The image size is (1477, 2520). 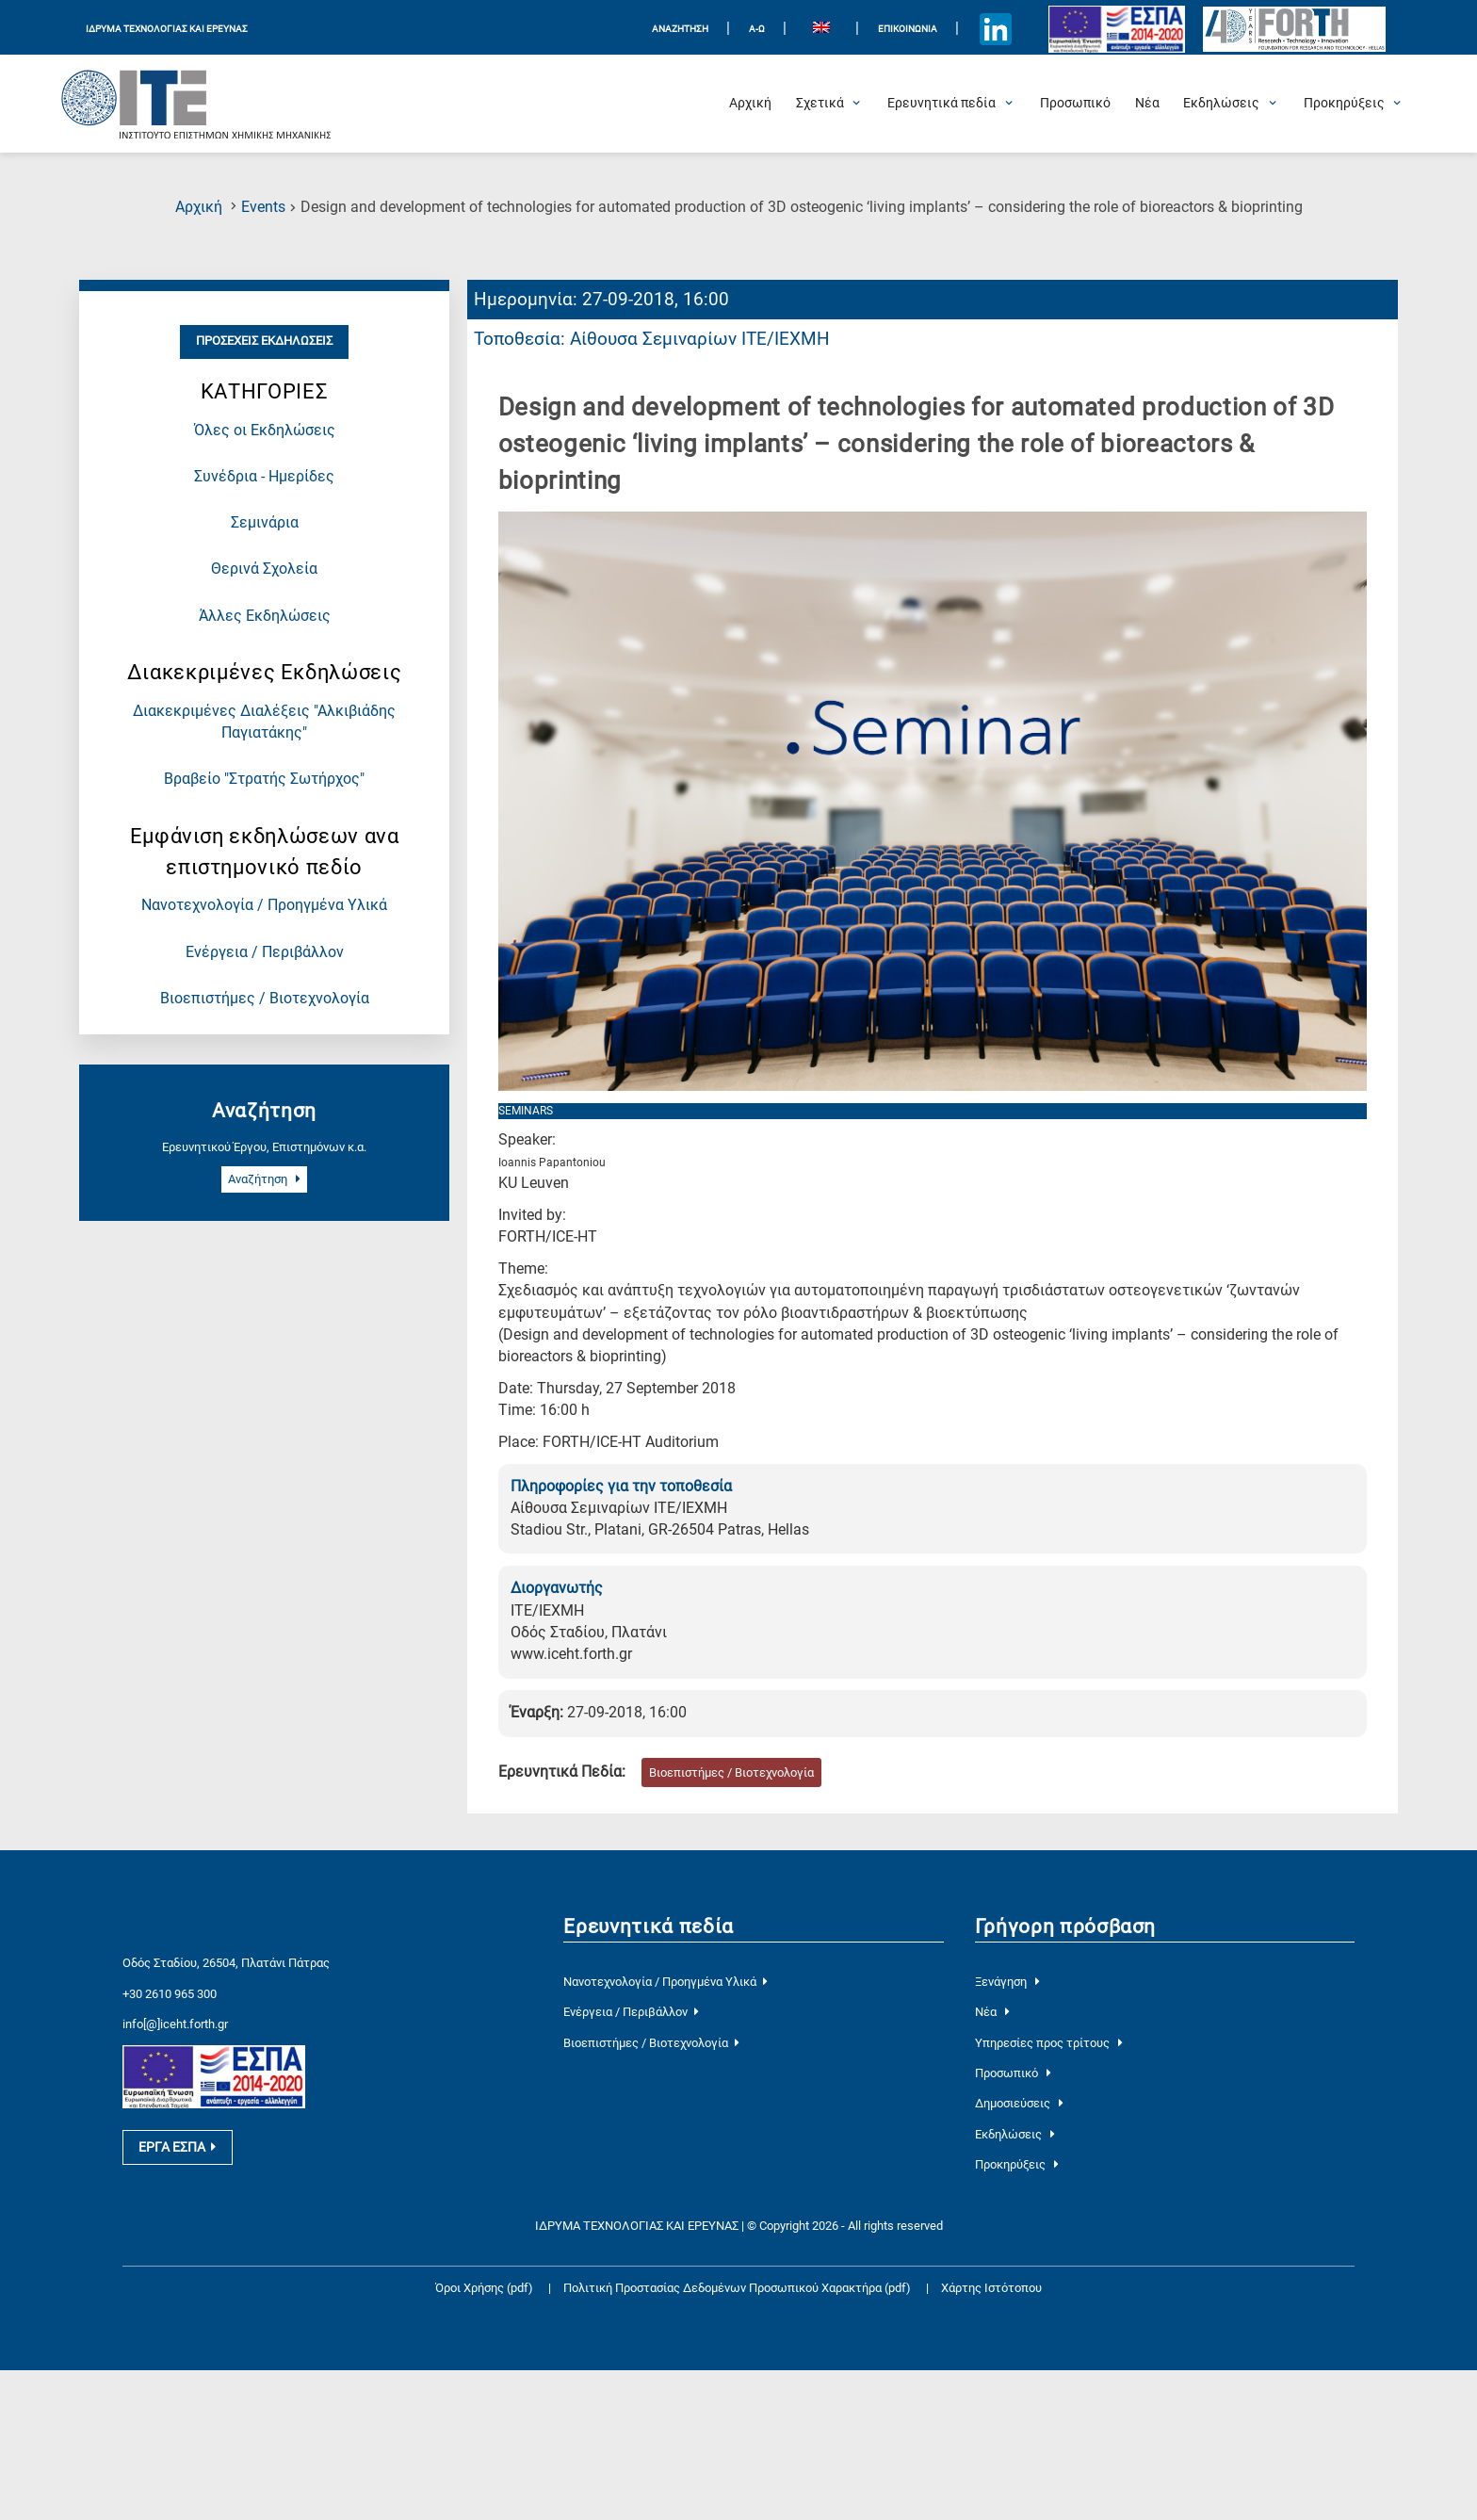 I want to click on [Νέα], so click(x=1147, y=104).